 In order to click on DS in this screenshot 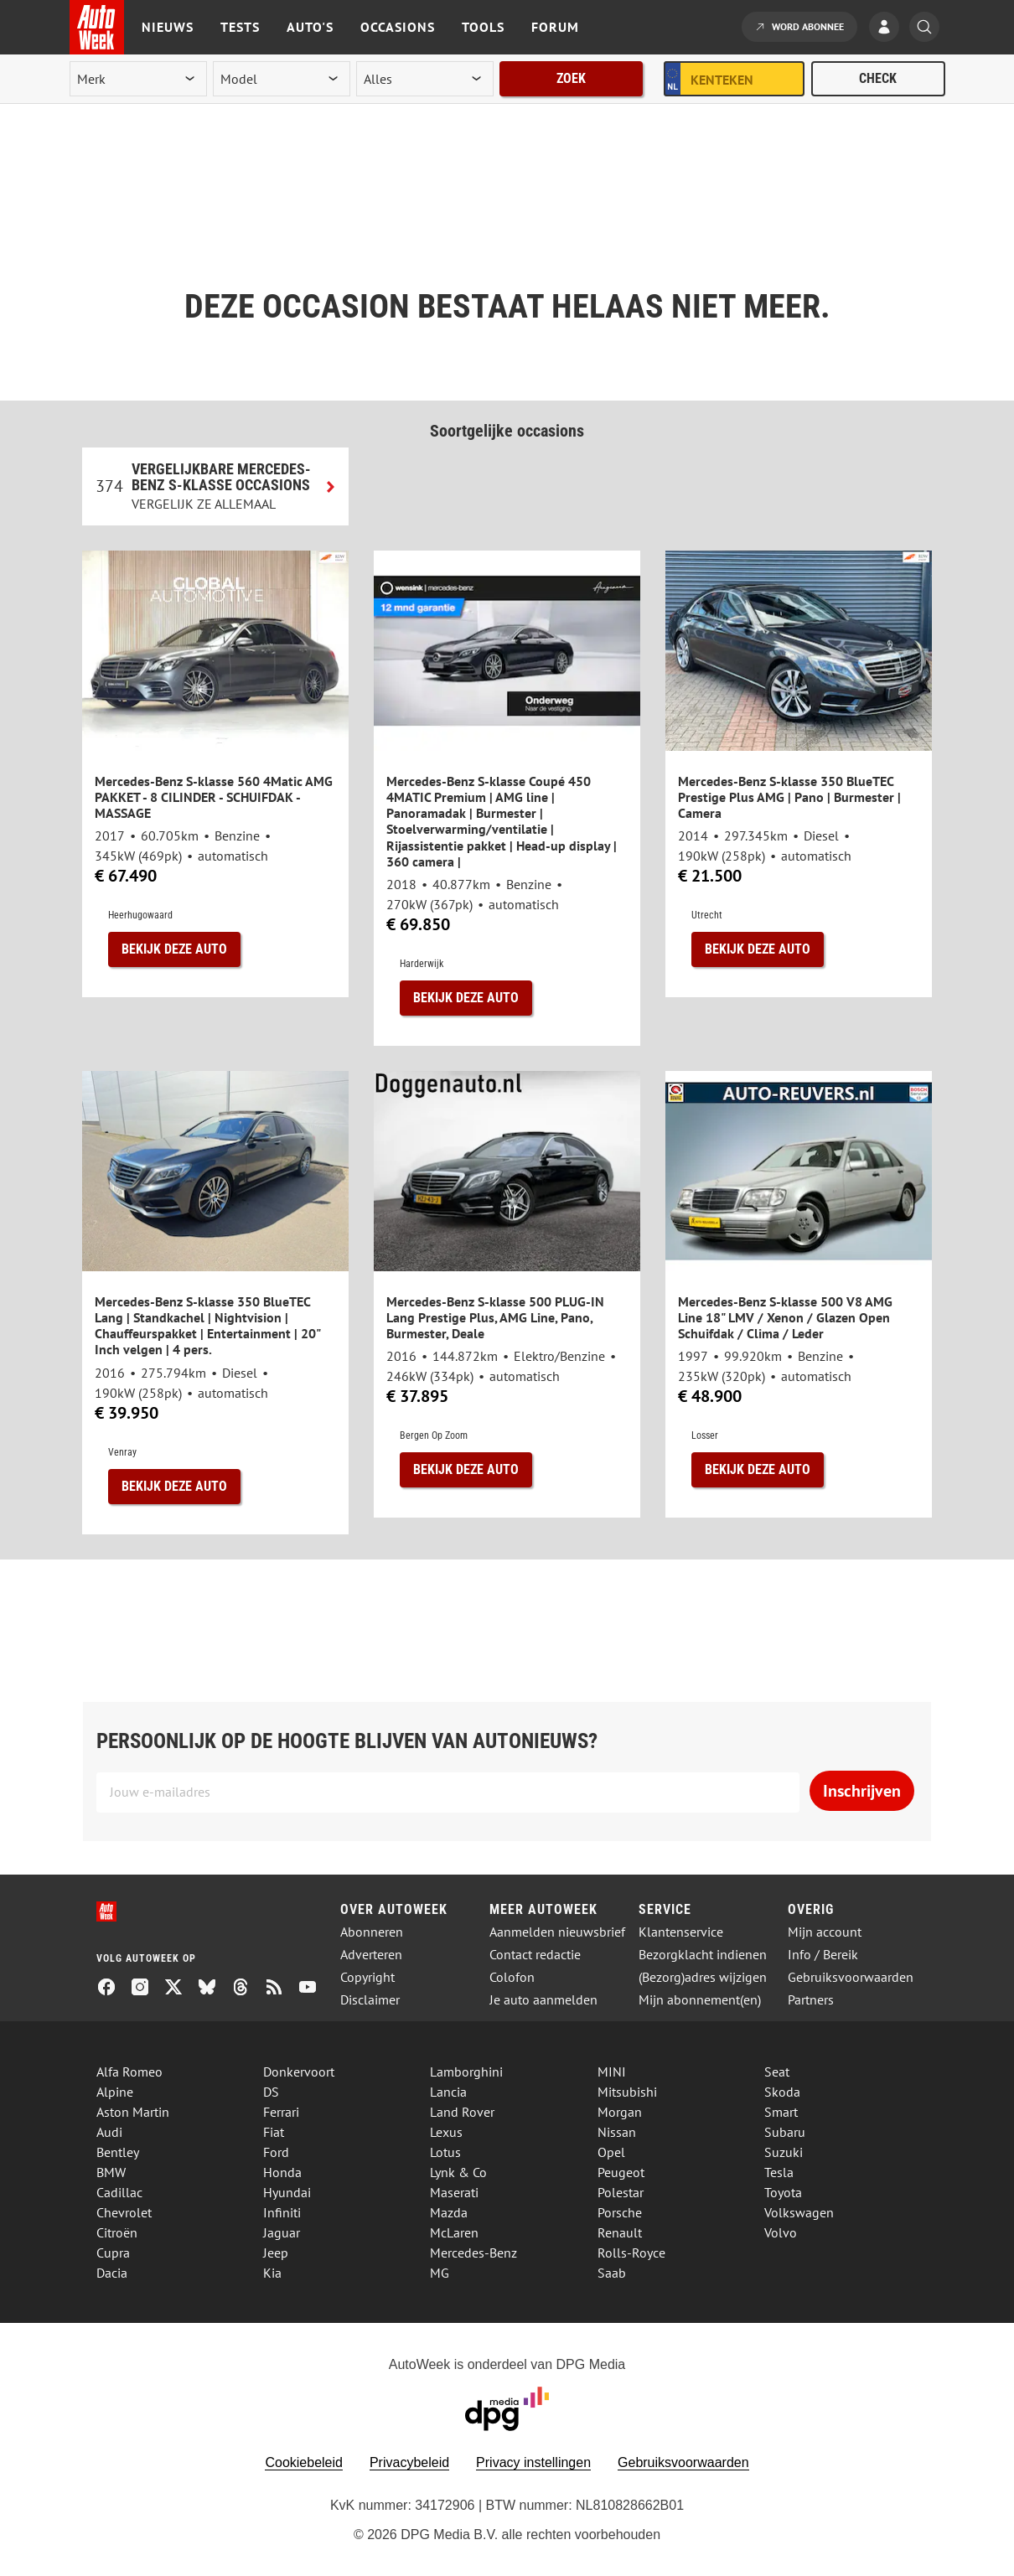, I will do `click(271, 2091)`.